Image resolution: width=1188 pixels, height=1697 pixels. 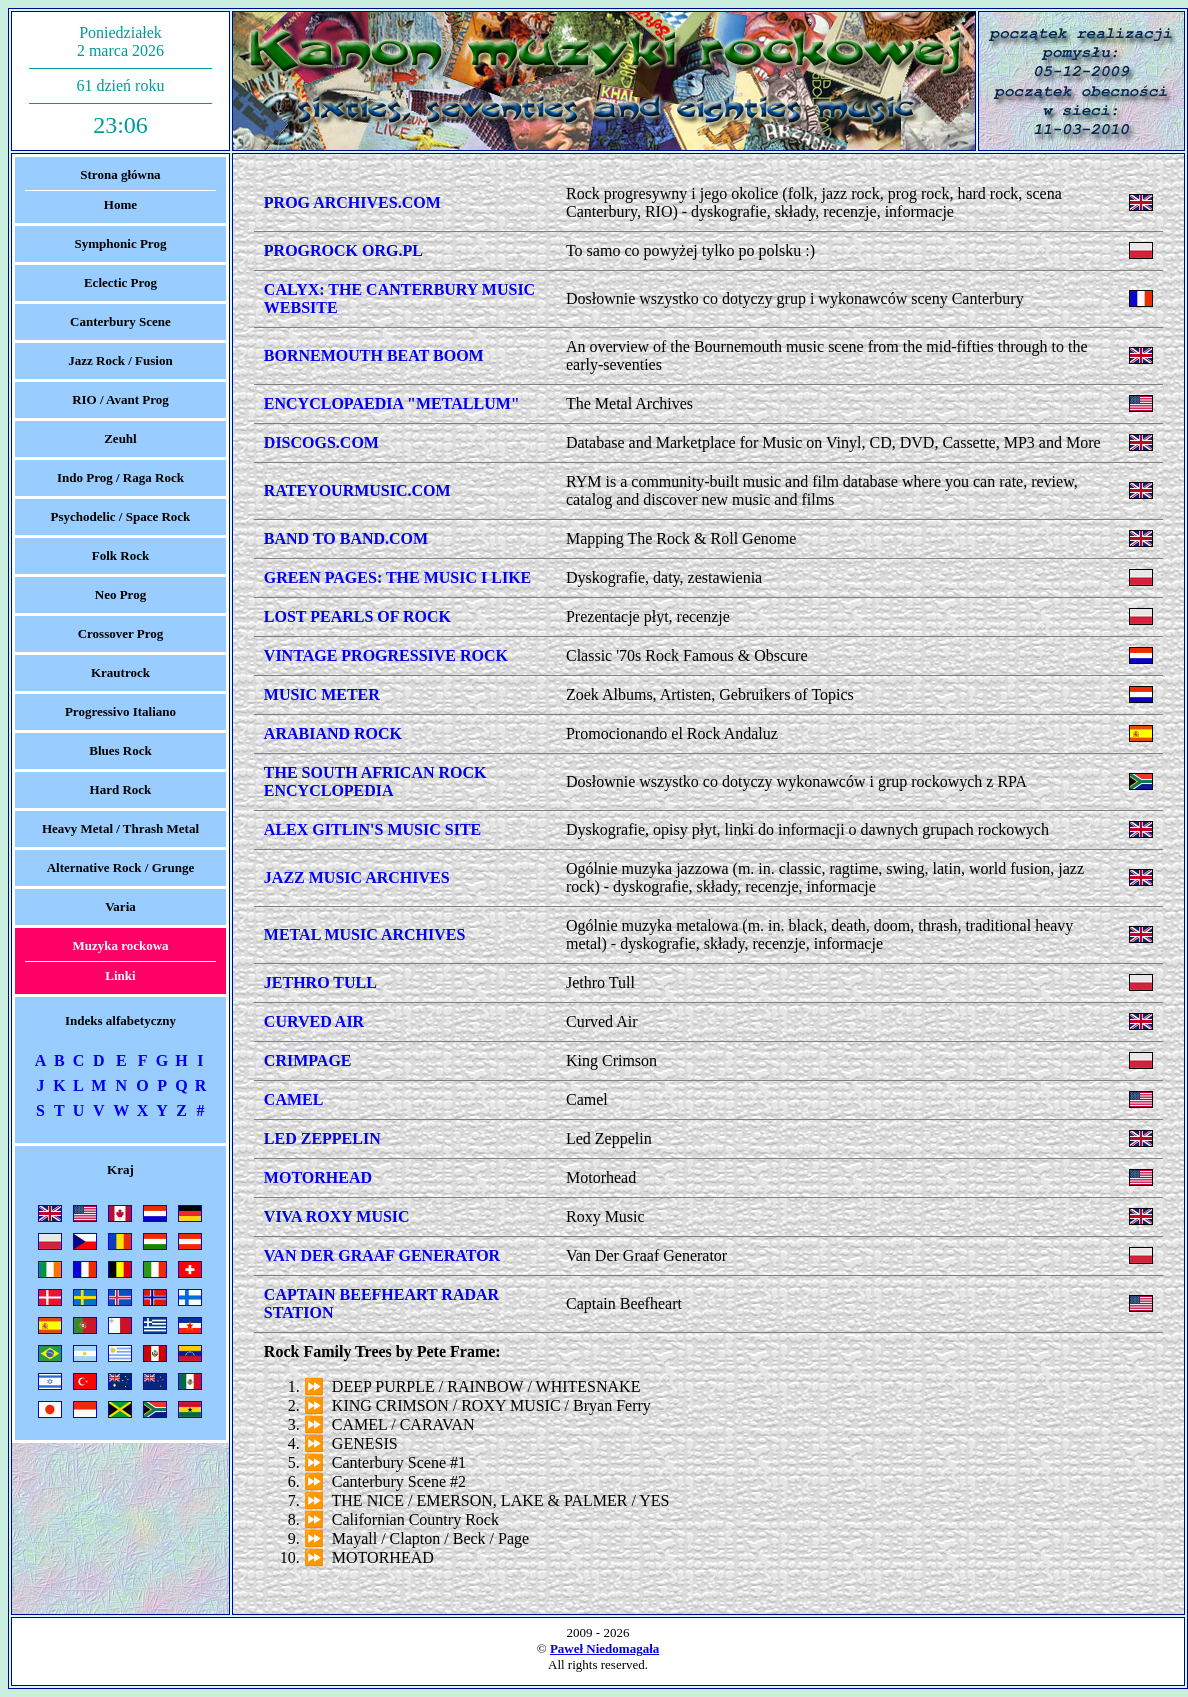 I want to click on RATEYOURMUSIC.COM, so click(x=357, y=490).